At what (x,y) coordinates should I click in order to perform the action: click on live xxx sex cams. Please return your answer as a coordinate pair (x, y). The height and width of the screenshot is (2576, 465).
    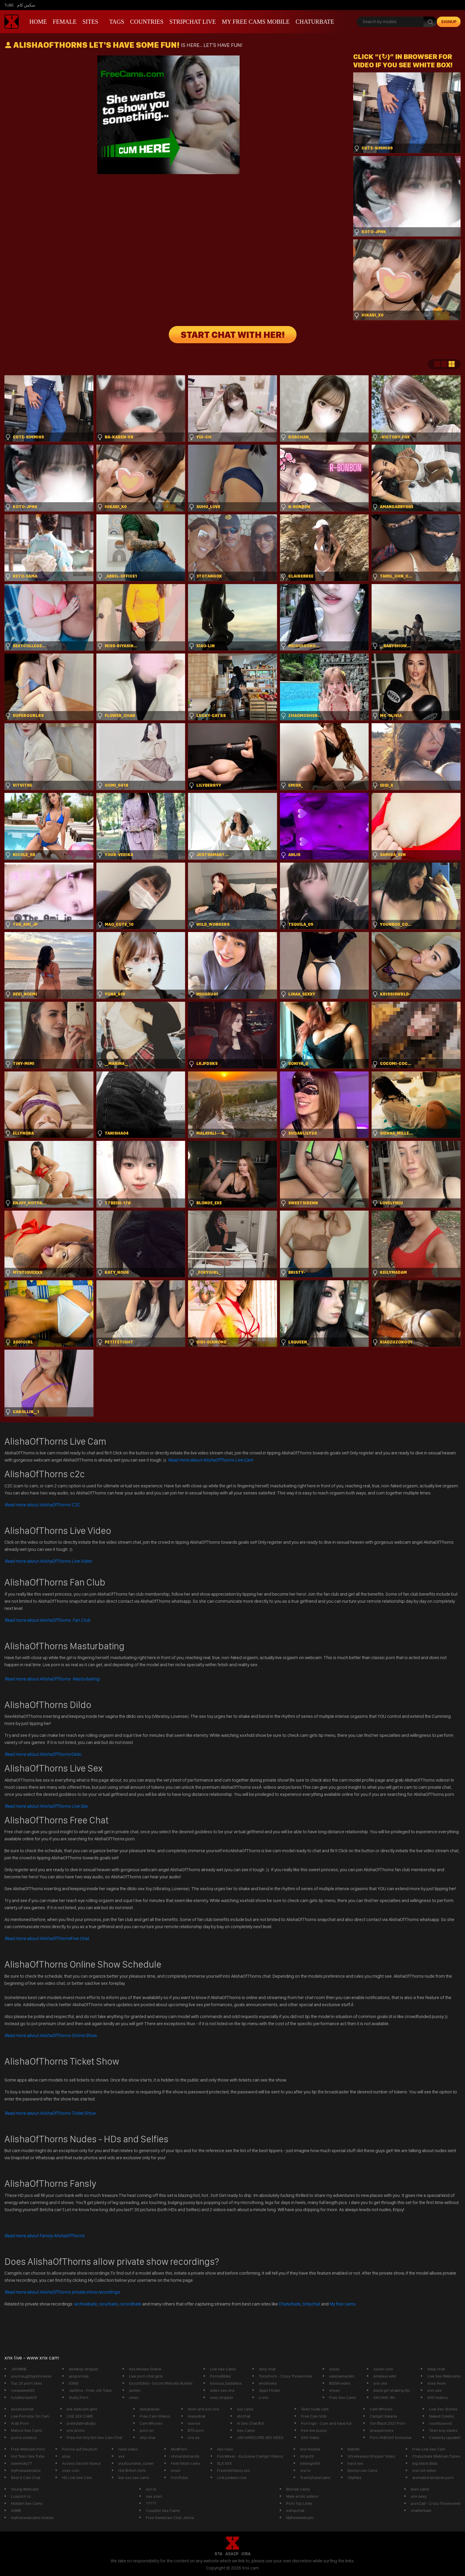
    Looking at the image, I should click on (133, 2477).